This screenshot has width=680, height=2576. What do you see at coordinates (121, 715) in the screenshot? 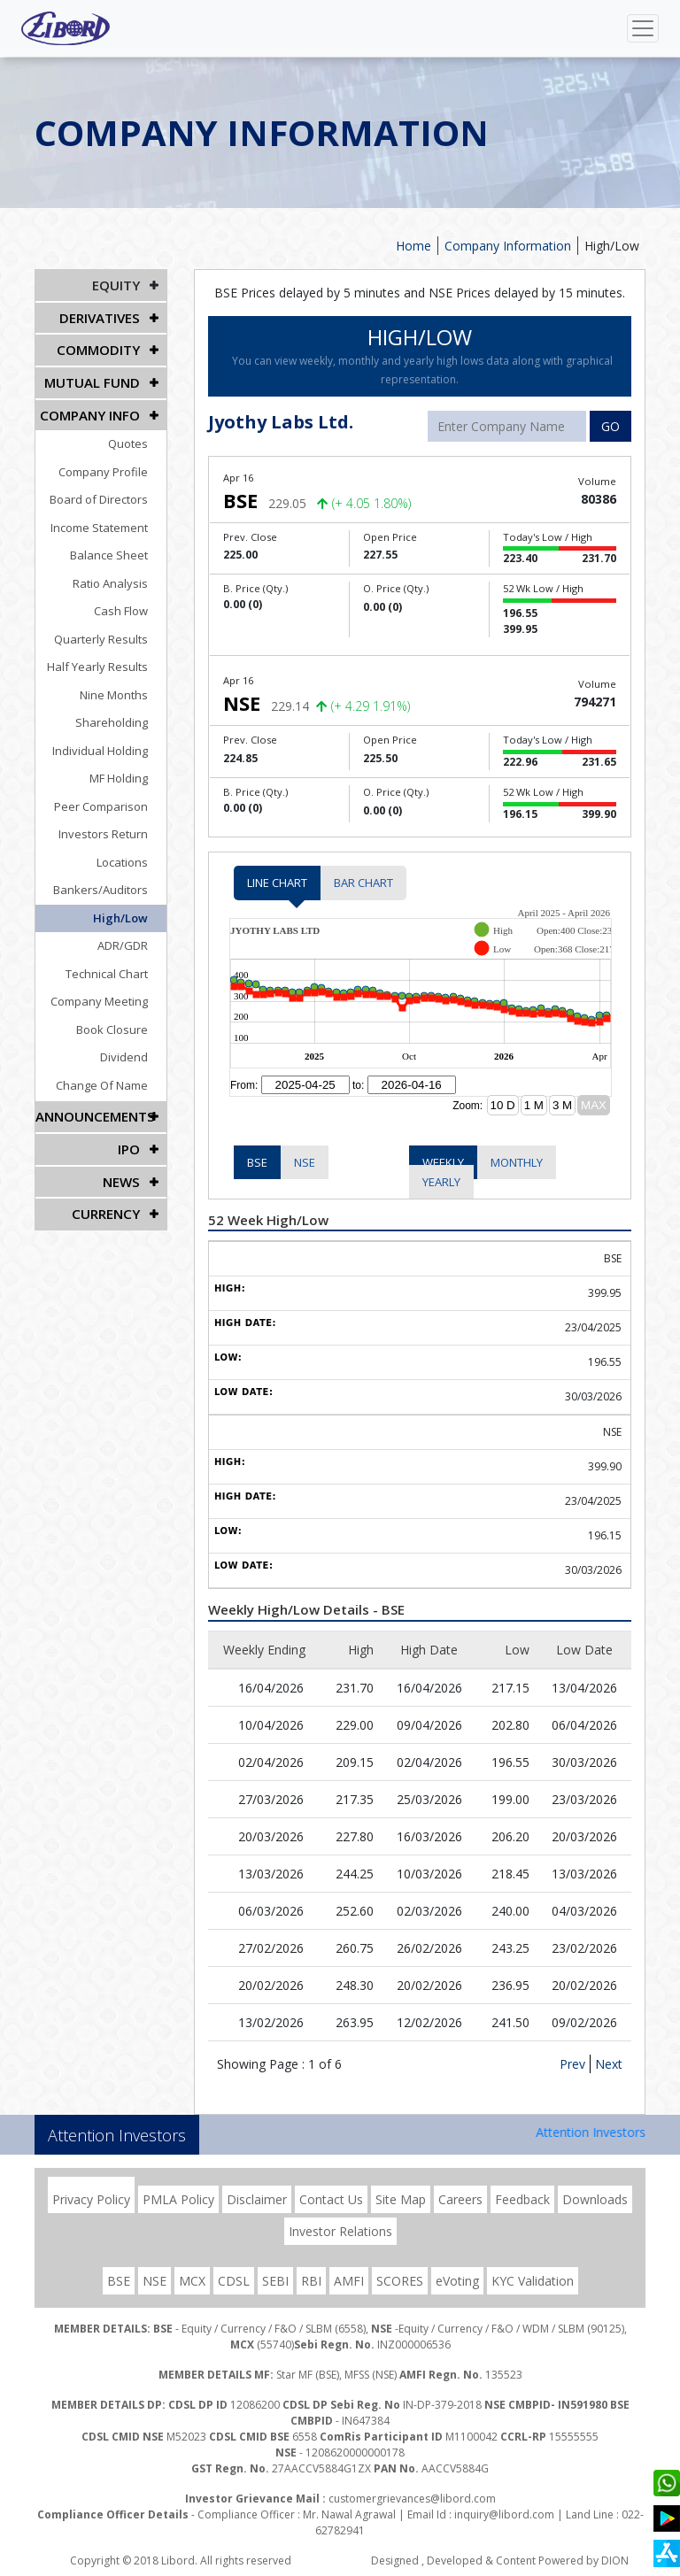
I see `Shareholding` at bounding box center [121, 715].